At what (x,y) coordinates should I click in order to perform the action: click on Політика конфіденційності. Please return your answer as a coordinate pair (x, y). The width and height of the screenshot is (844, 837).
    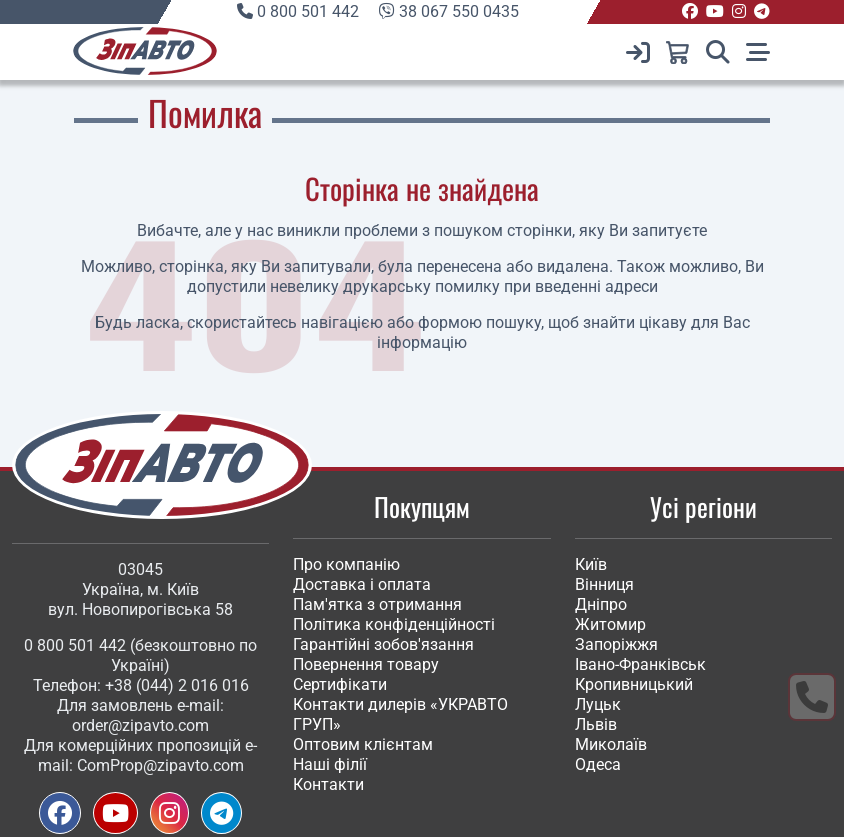
    Looking at the image, I should click on (394, 624).